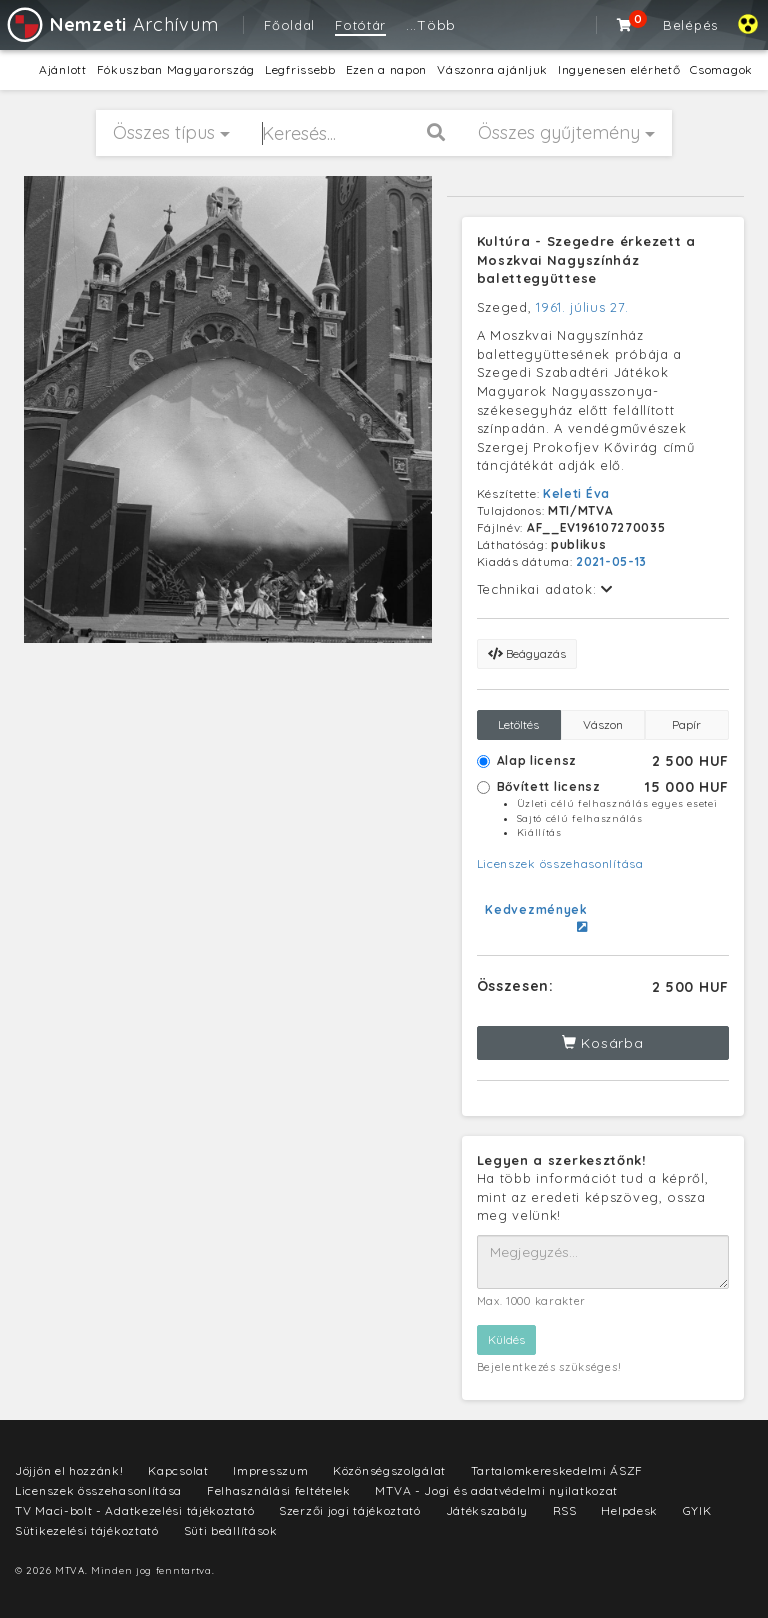 The height and width of the screenshot is (1618, 768). What do you see at coordinates (492, 69) in the screenshot?
I see `Vászonra ajánljuk` at bounding box center [492, 69].